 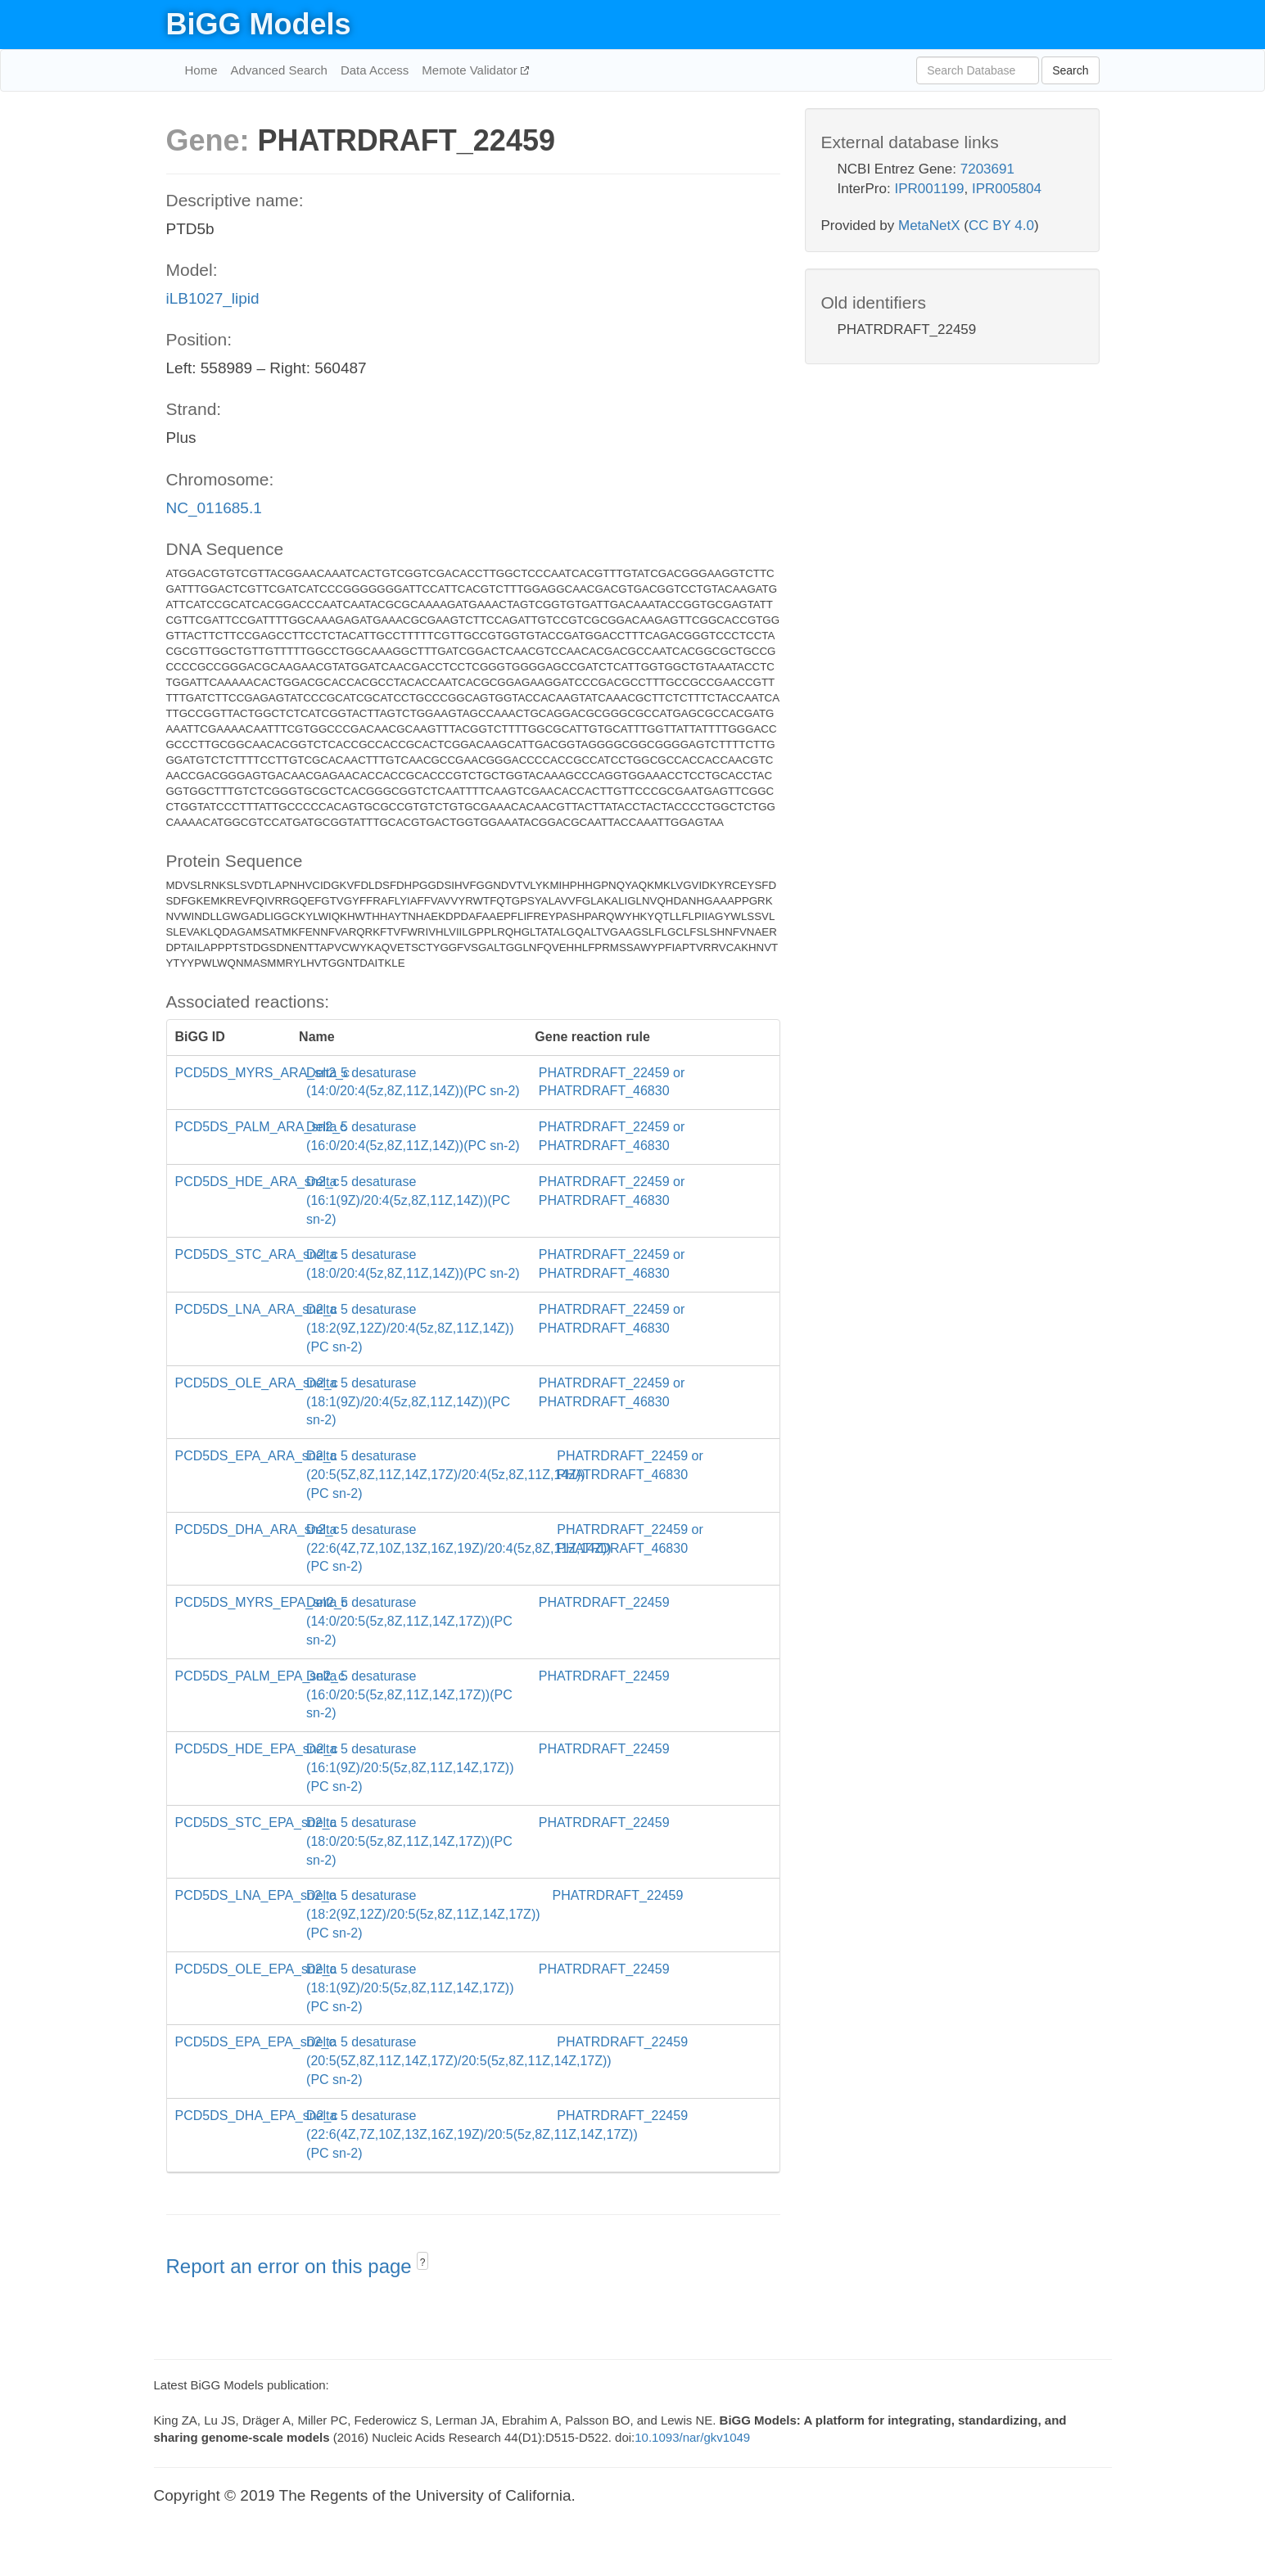 I want to click on IPR005804, so click(x=1006, y=188).